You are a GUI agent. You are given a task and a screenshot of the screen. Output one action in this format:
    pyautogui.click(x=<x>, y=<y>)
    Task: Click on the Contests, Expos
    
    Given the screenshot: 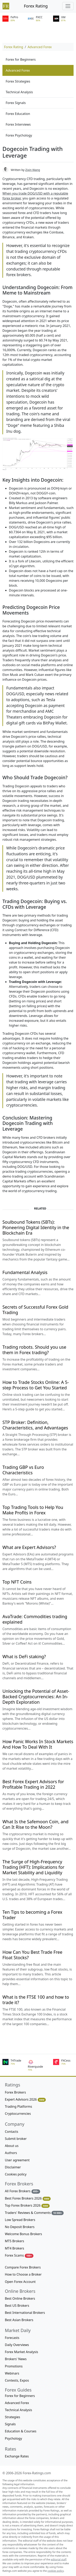 What is the action you would take?
    pyautogui.click(x=17, y=2380)
    